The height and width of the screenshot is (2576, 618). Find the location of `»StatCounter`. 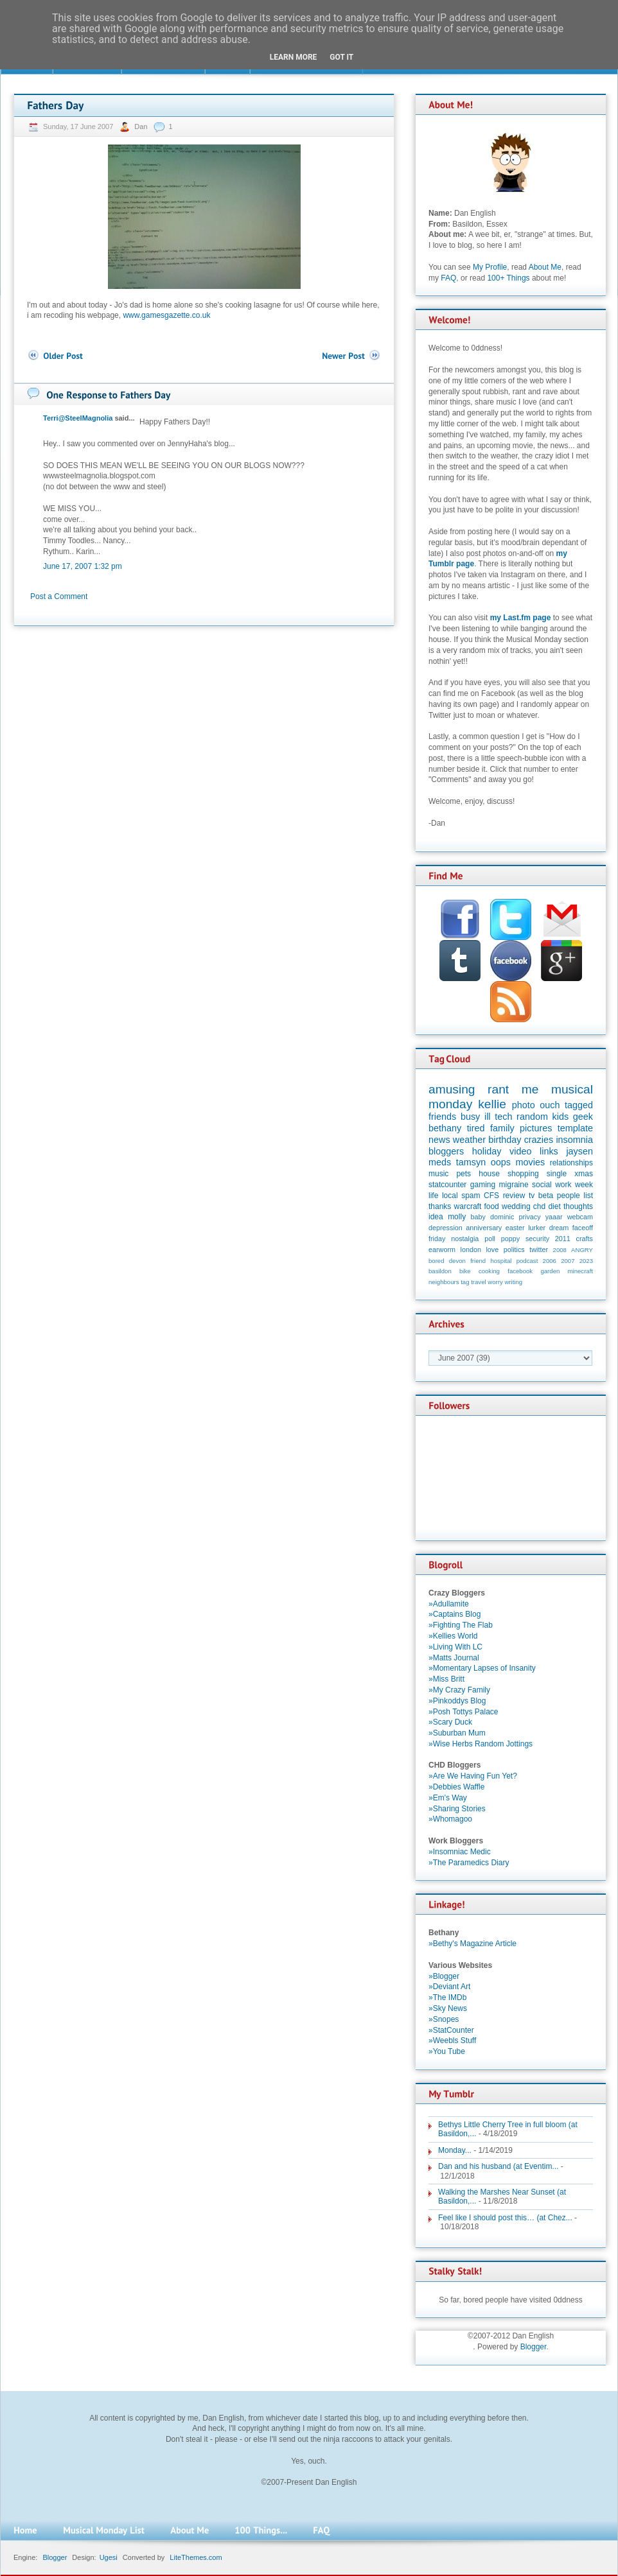

»StatCounter is located at coordinates (451, 2030).